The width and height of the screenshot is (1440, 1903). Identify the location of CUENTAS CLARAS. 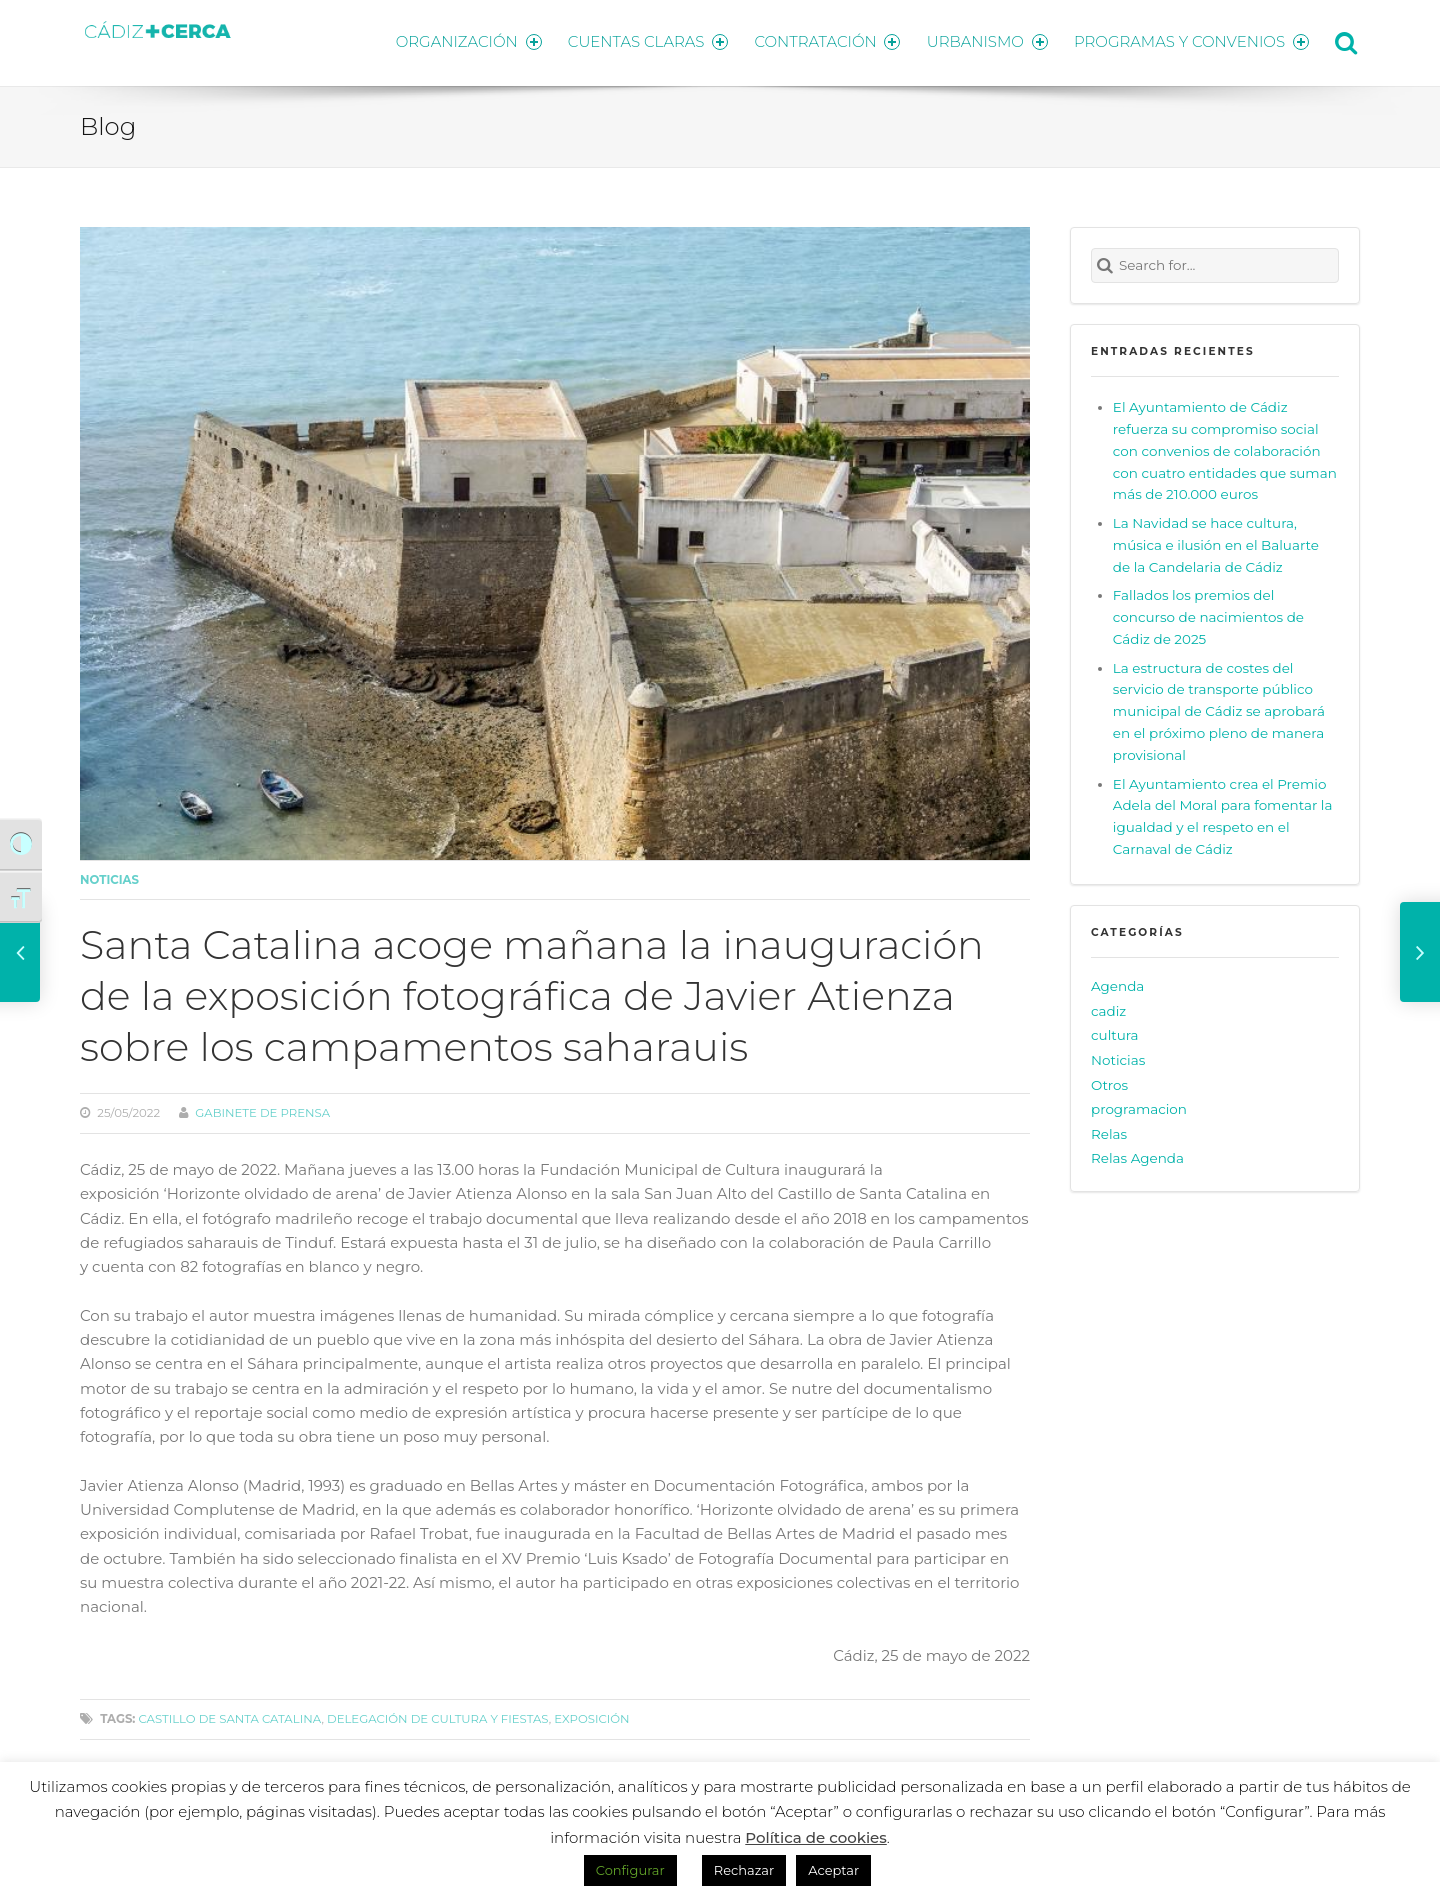
(640, 40).